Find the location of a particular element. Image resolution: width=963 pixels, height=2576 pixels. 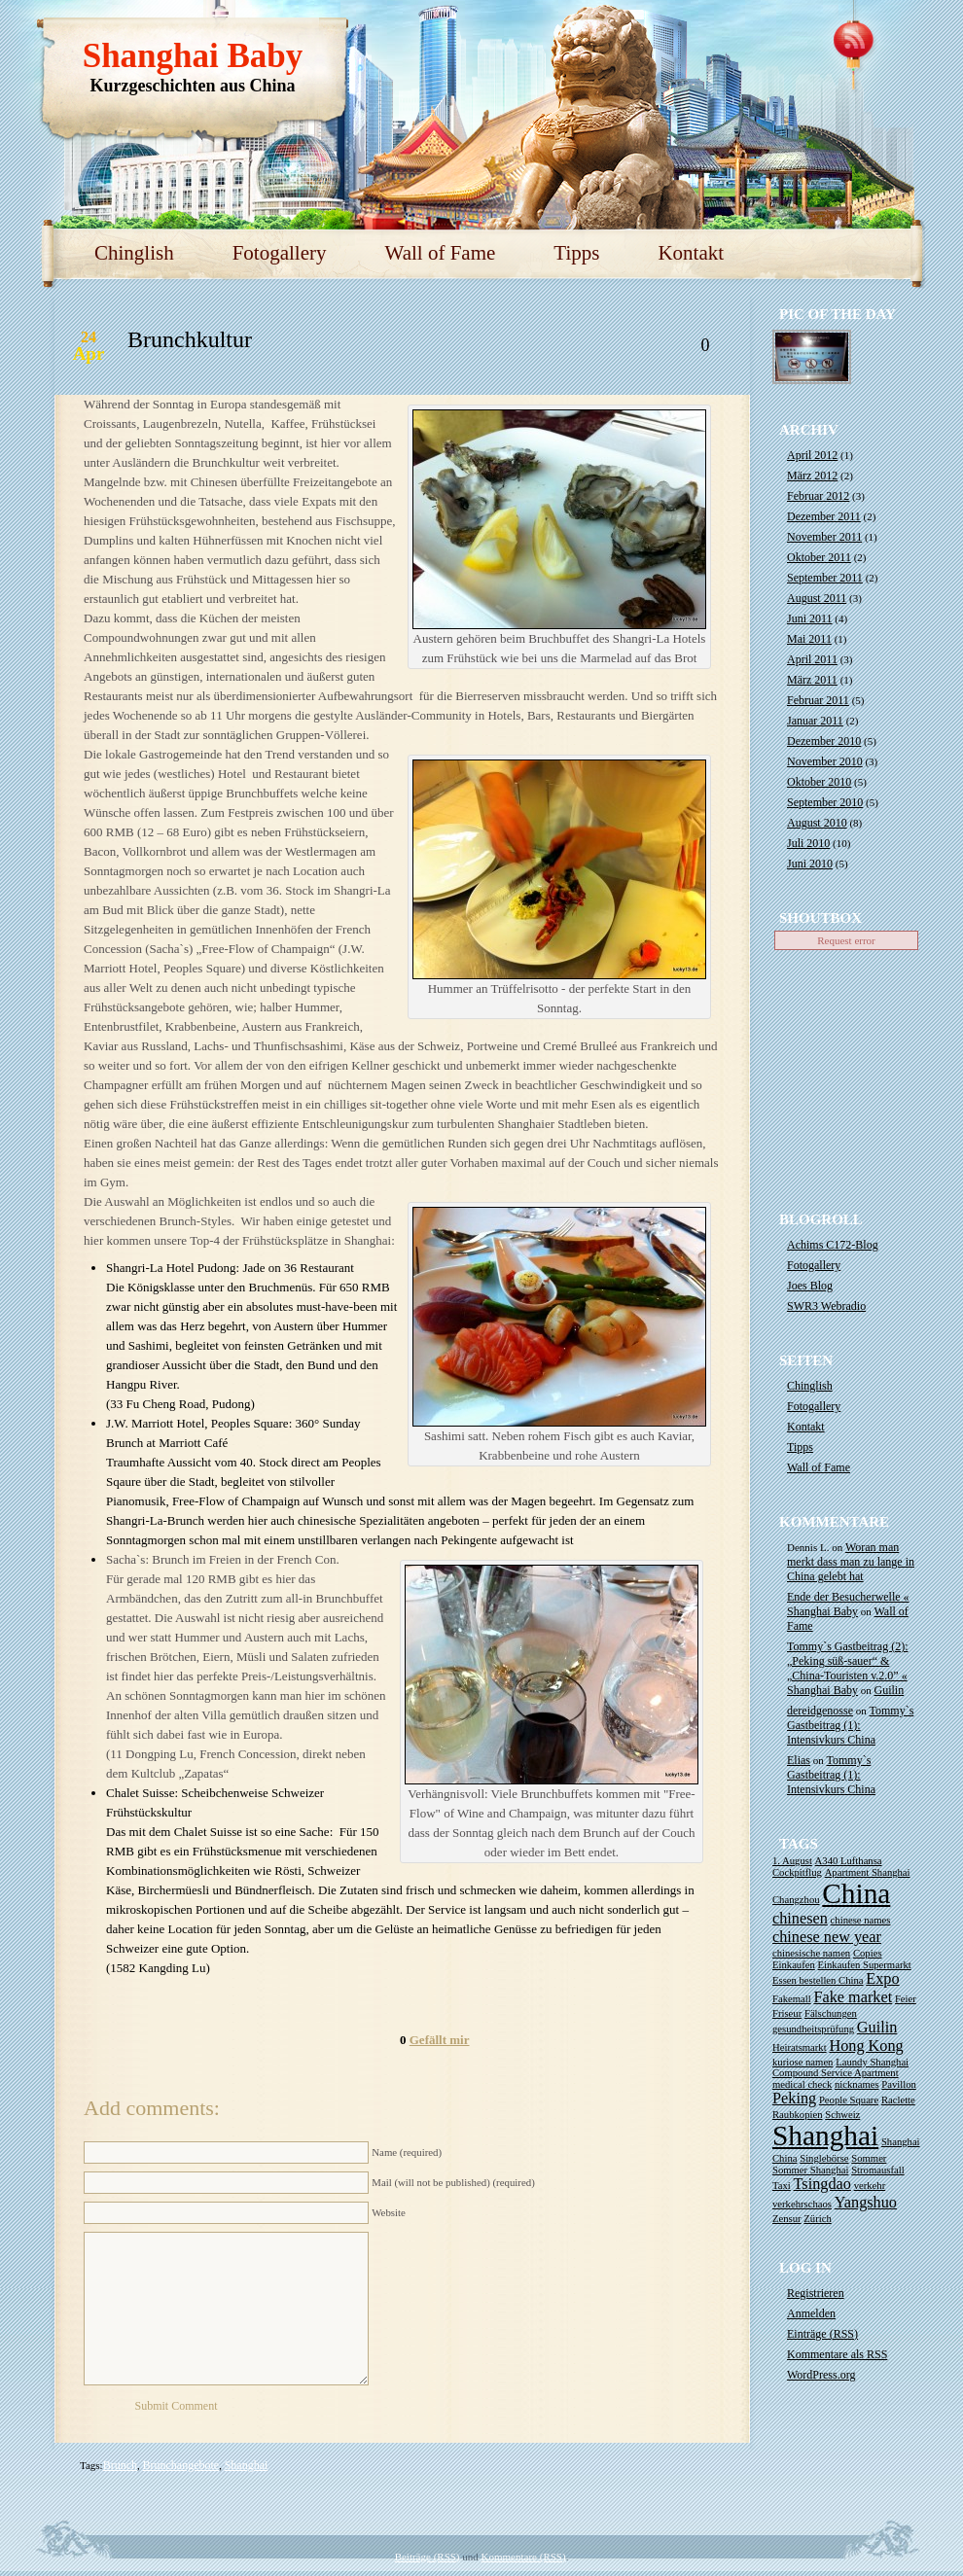

chinese names is located at coordinates (861, 1920).